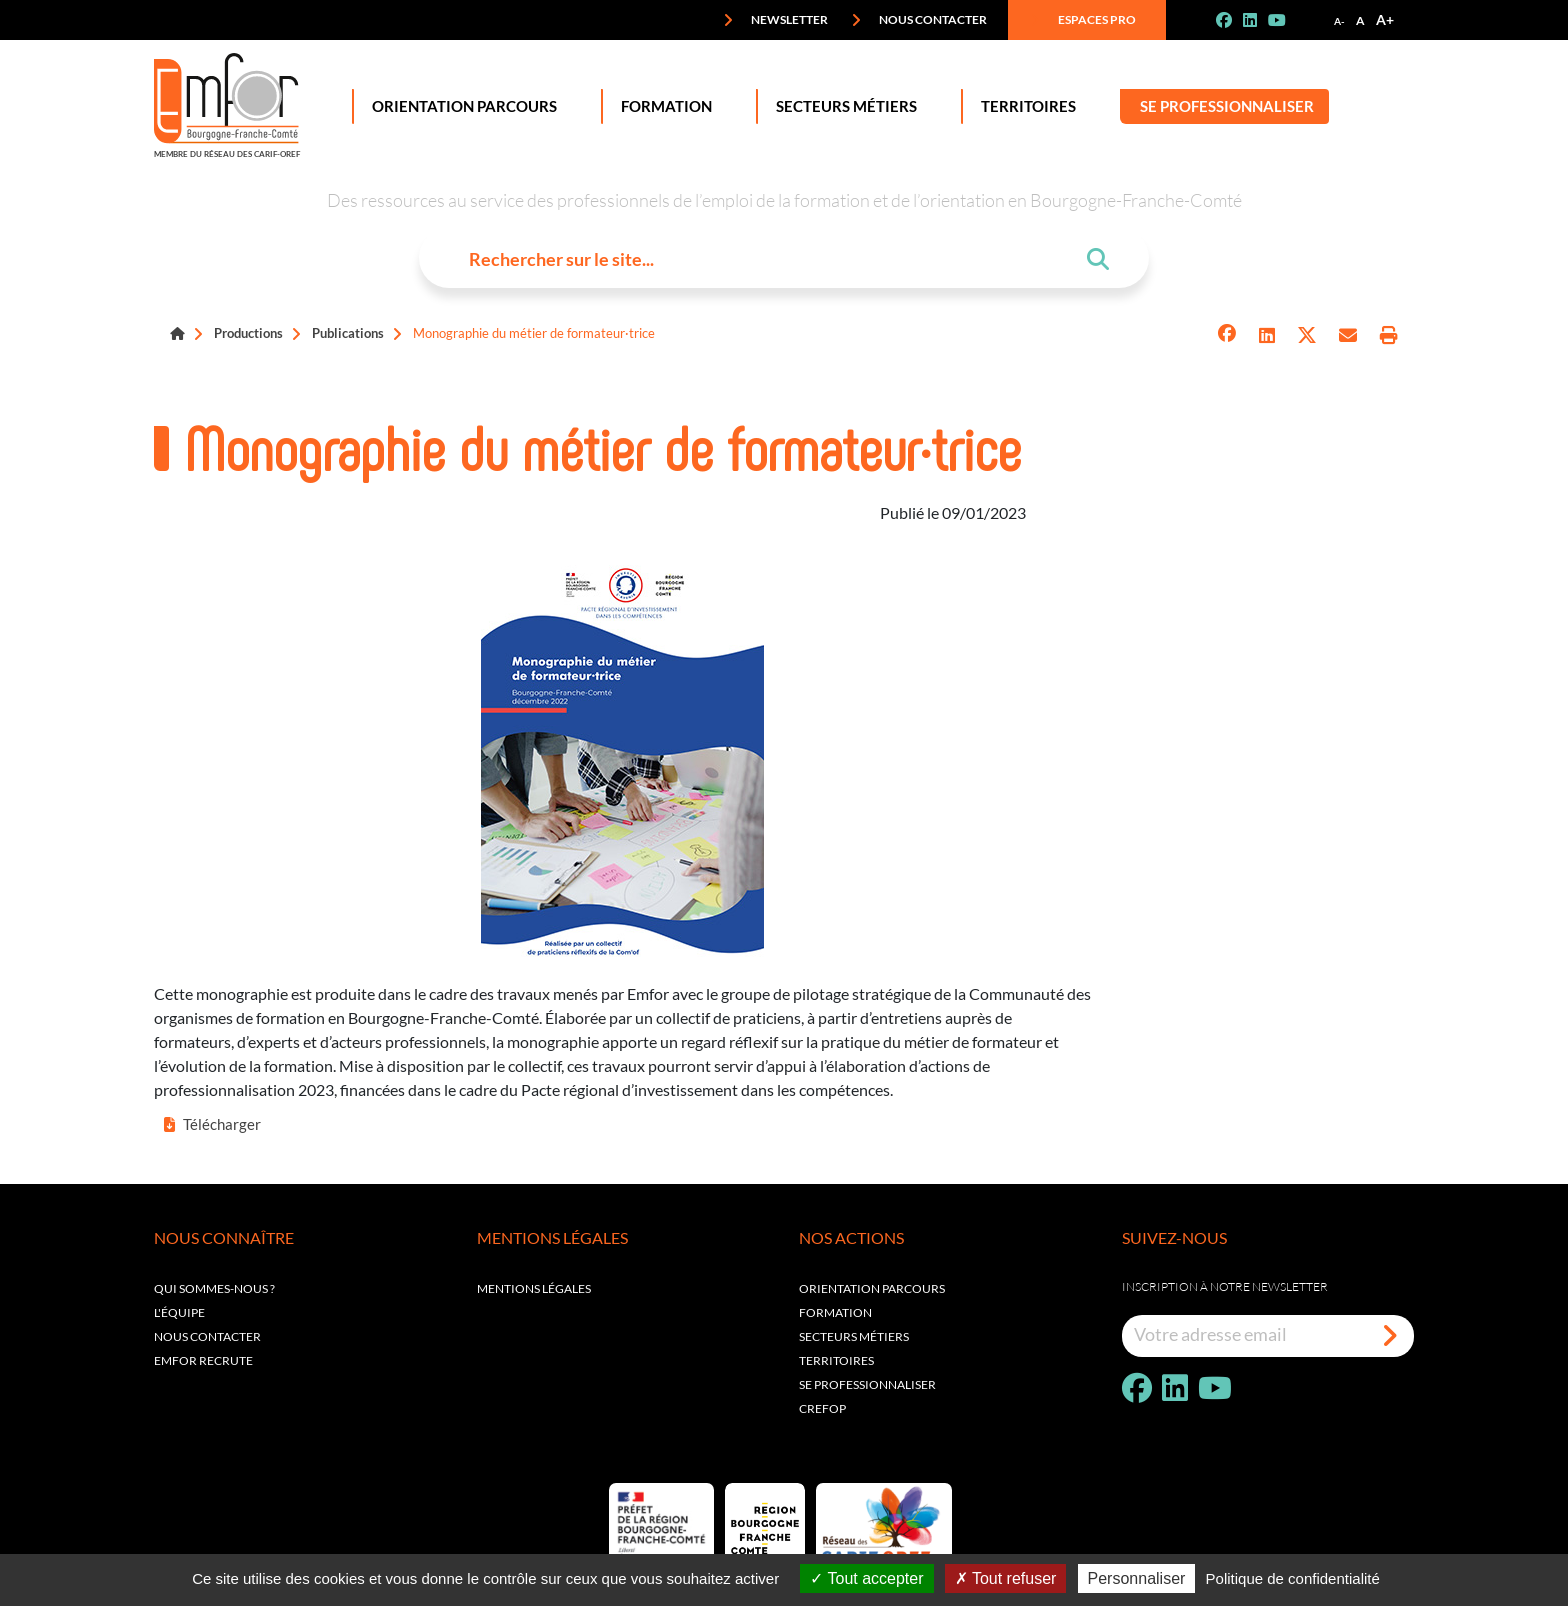 Image resolution: width=1568 pixels, height=1606 pixels. What do you see at coordinates (534, 1288) in the screenshot?
I see `Mentions légales` at bounding box center [534, 1288].